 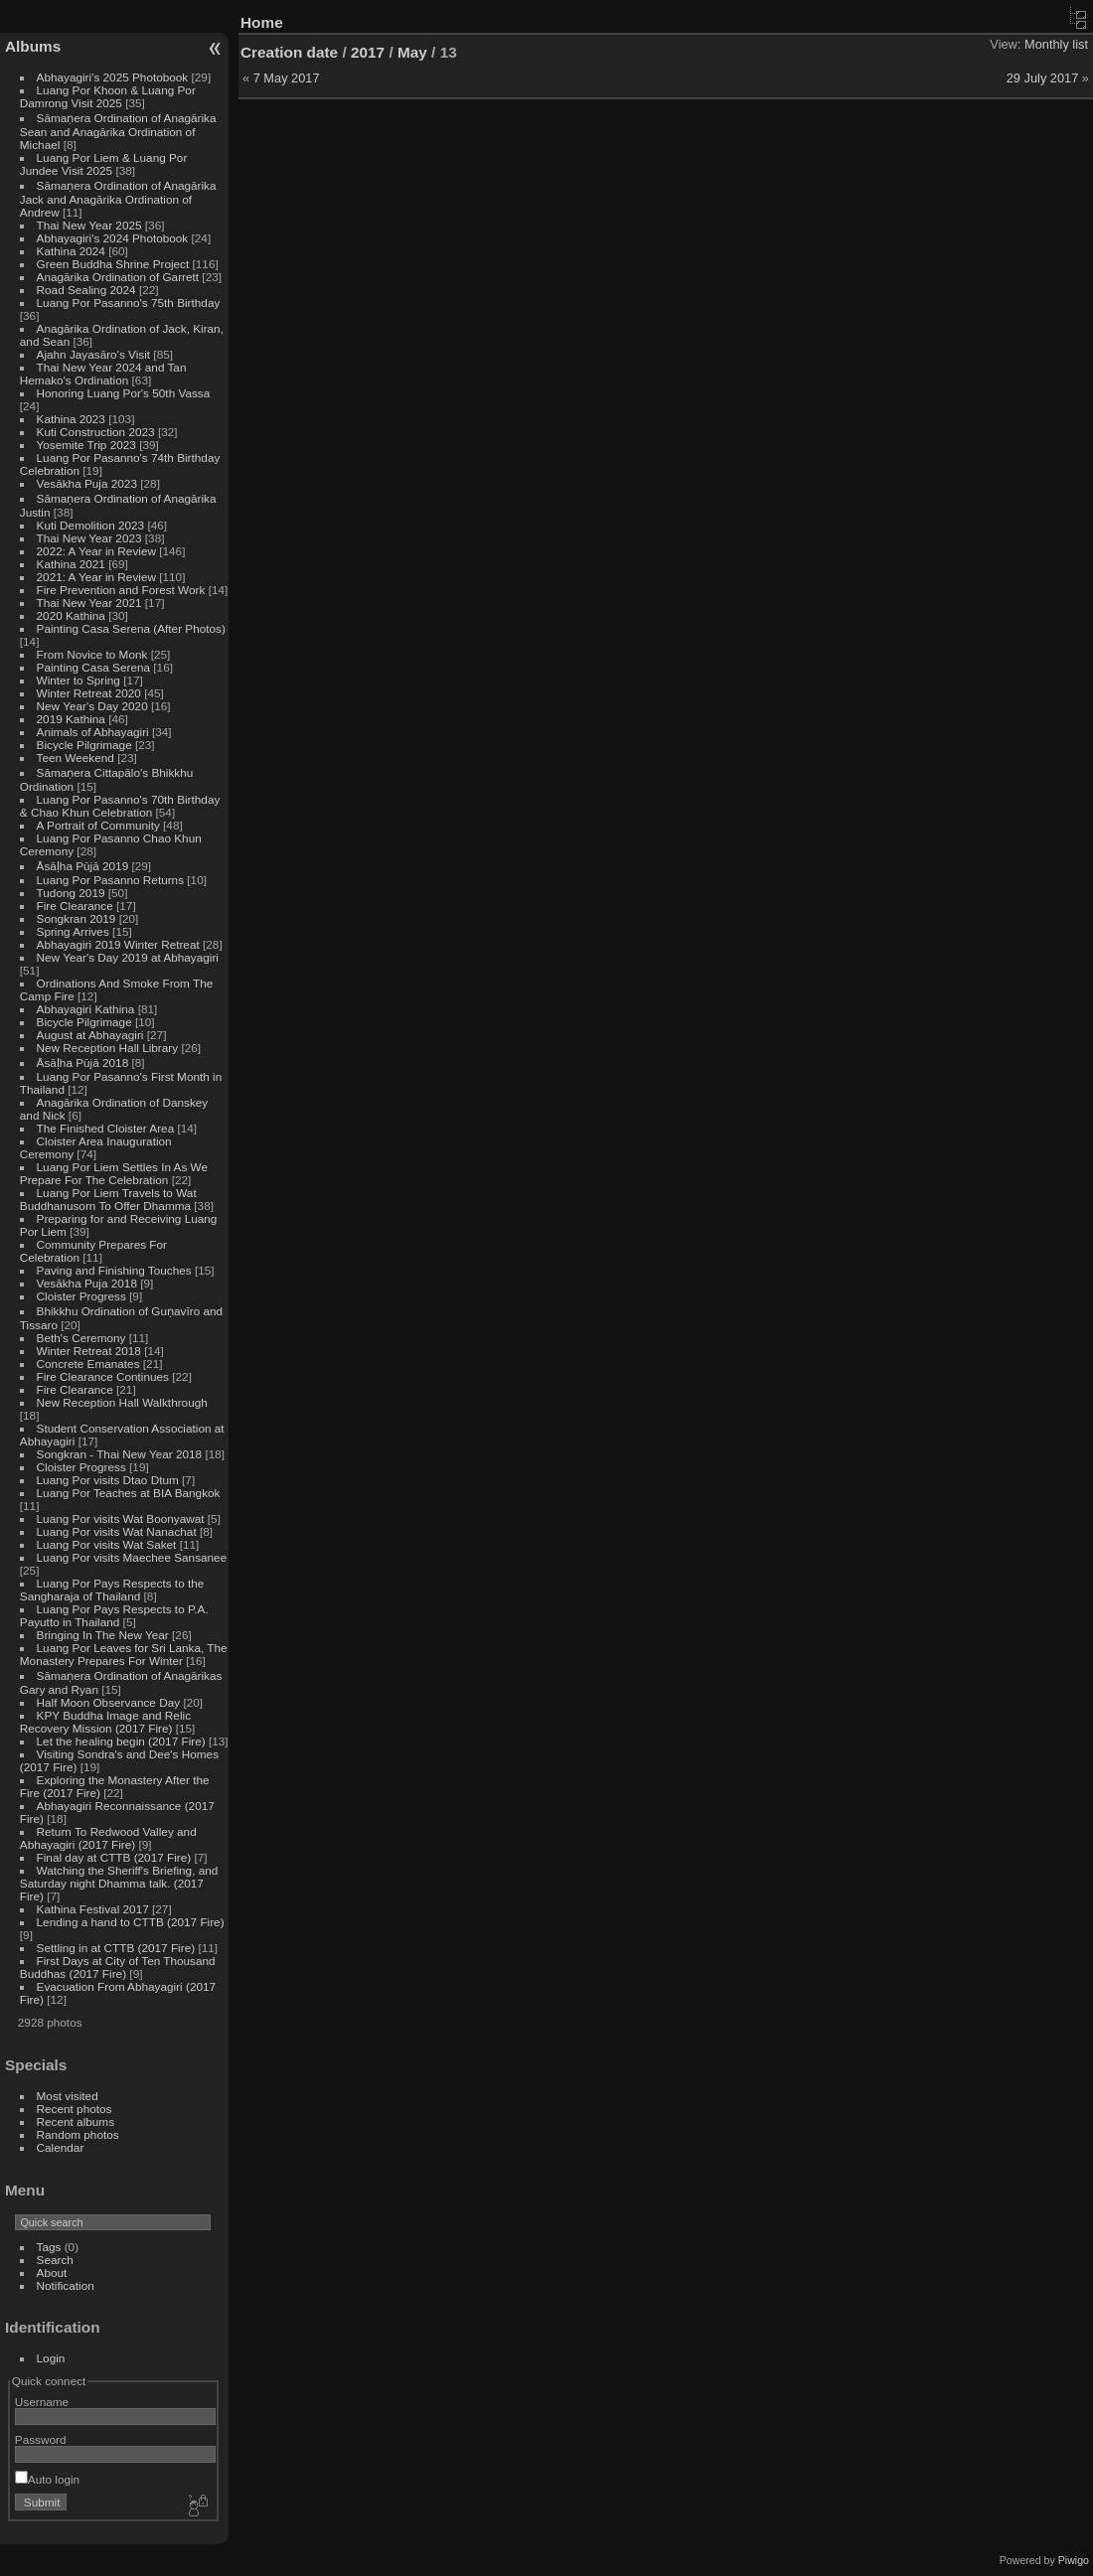 I want to click on Teen Weekend, so click(x=75, y=757).